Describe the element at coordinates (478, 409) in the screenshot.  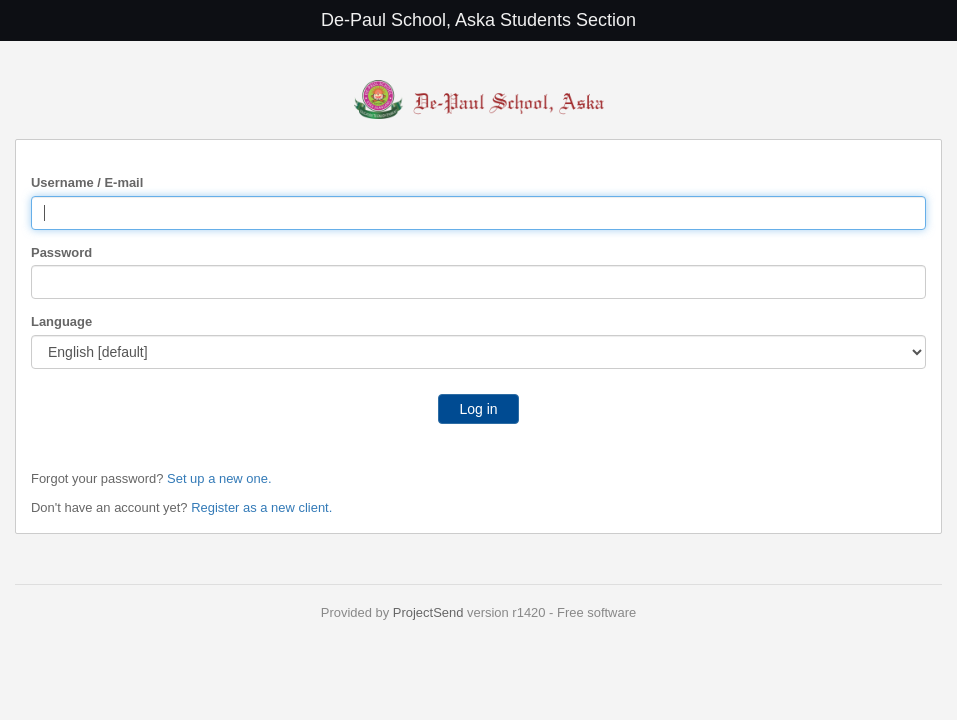
I see `Log in` at that location.